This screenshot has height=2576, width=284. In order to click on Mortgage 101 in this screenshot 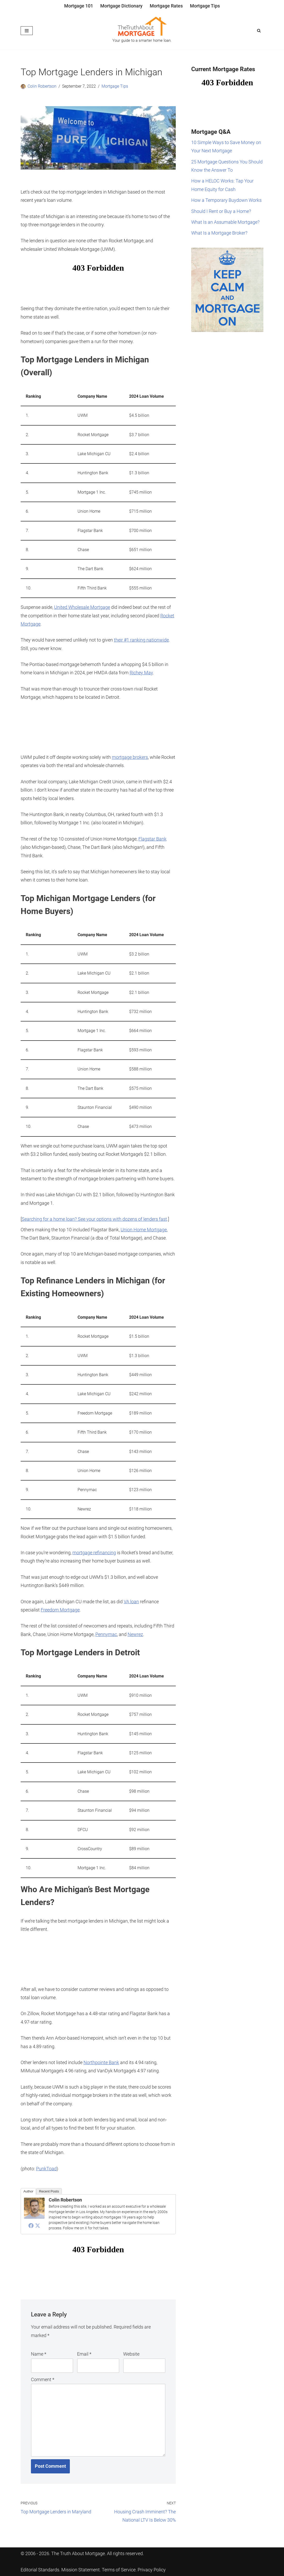, I will do `click(78, 6)`.